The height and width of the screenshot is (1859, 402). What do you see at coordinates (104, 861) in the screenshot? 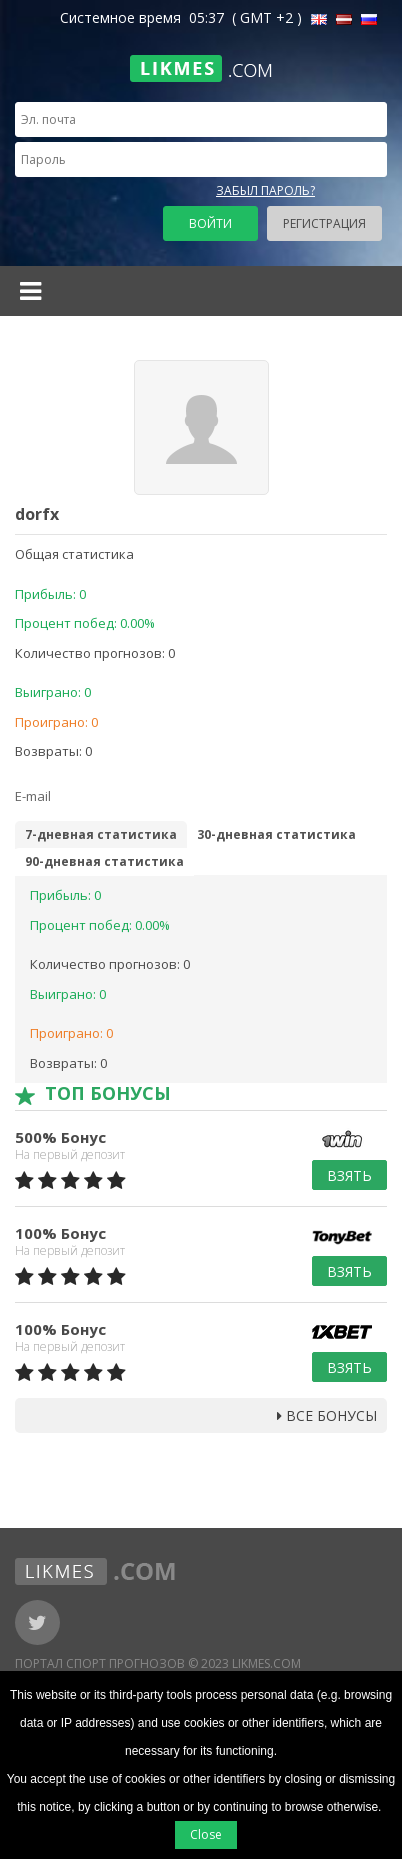
I see `90-дневная статистика` at bounding box center [104, 861].